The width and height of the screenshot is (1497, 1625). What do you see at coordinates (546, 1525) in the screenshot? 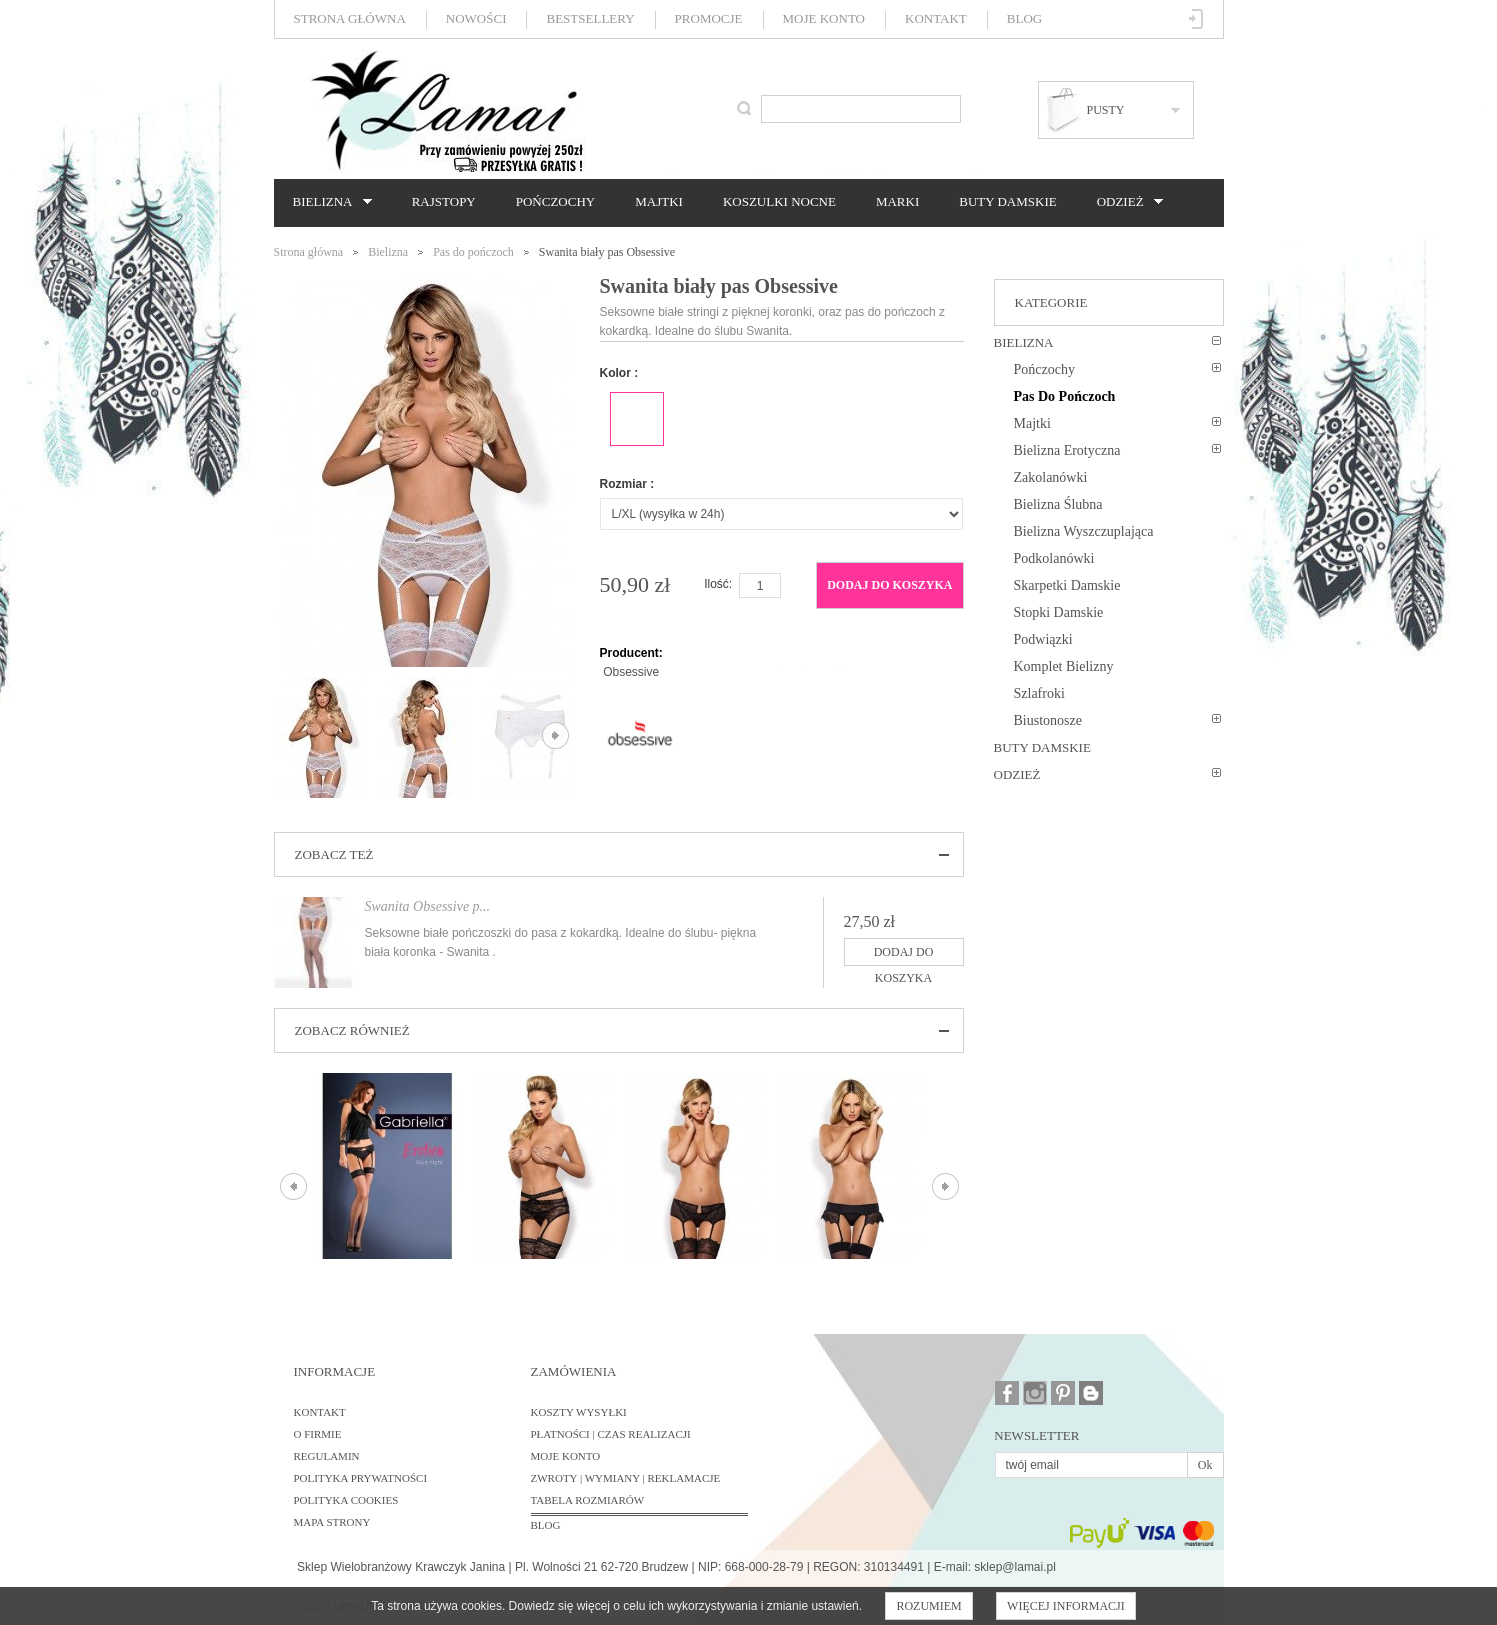
I see `BLOG` at bounding box center [546, 1525].